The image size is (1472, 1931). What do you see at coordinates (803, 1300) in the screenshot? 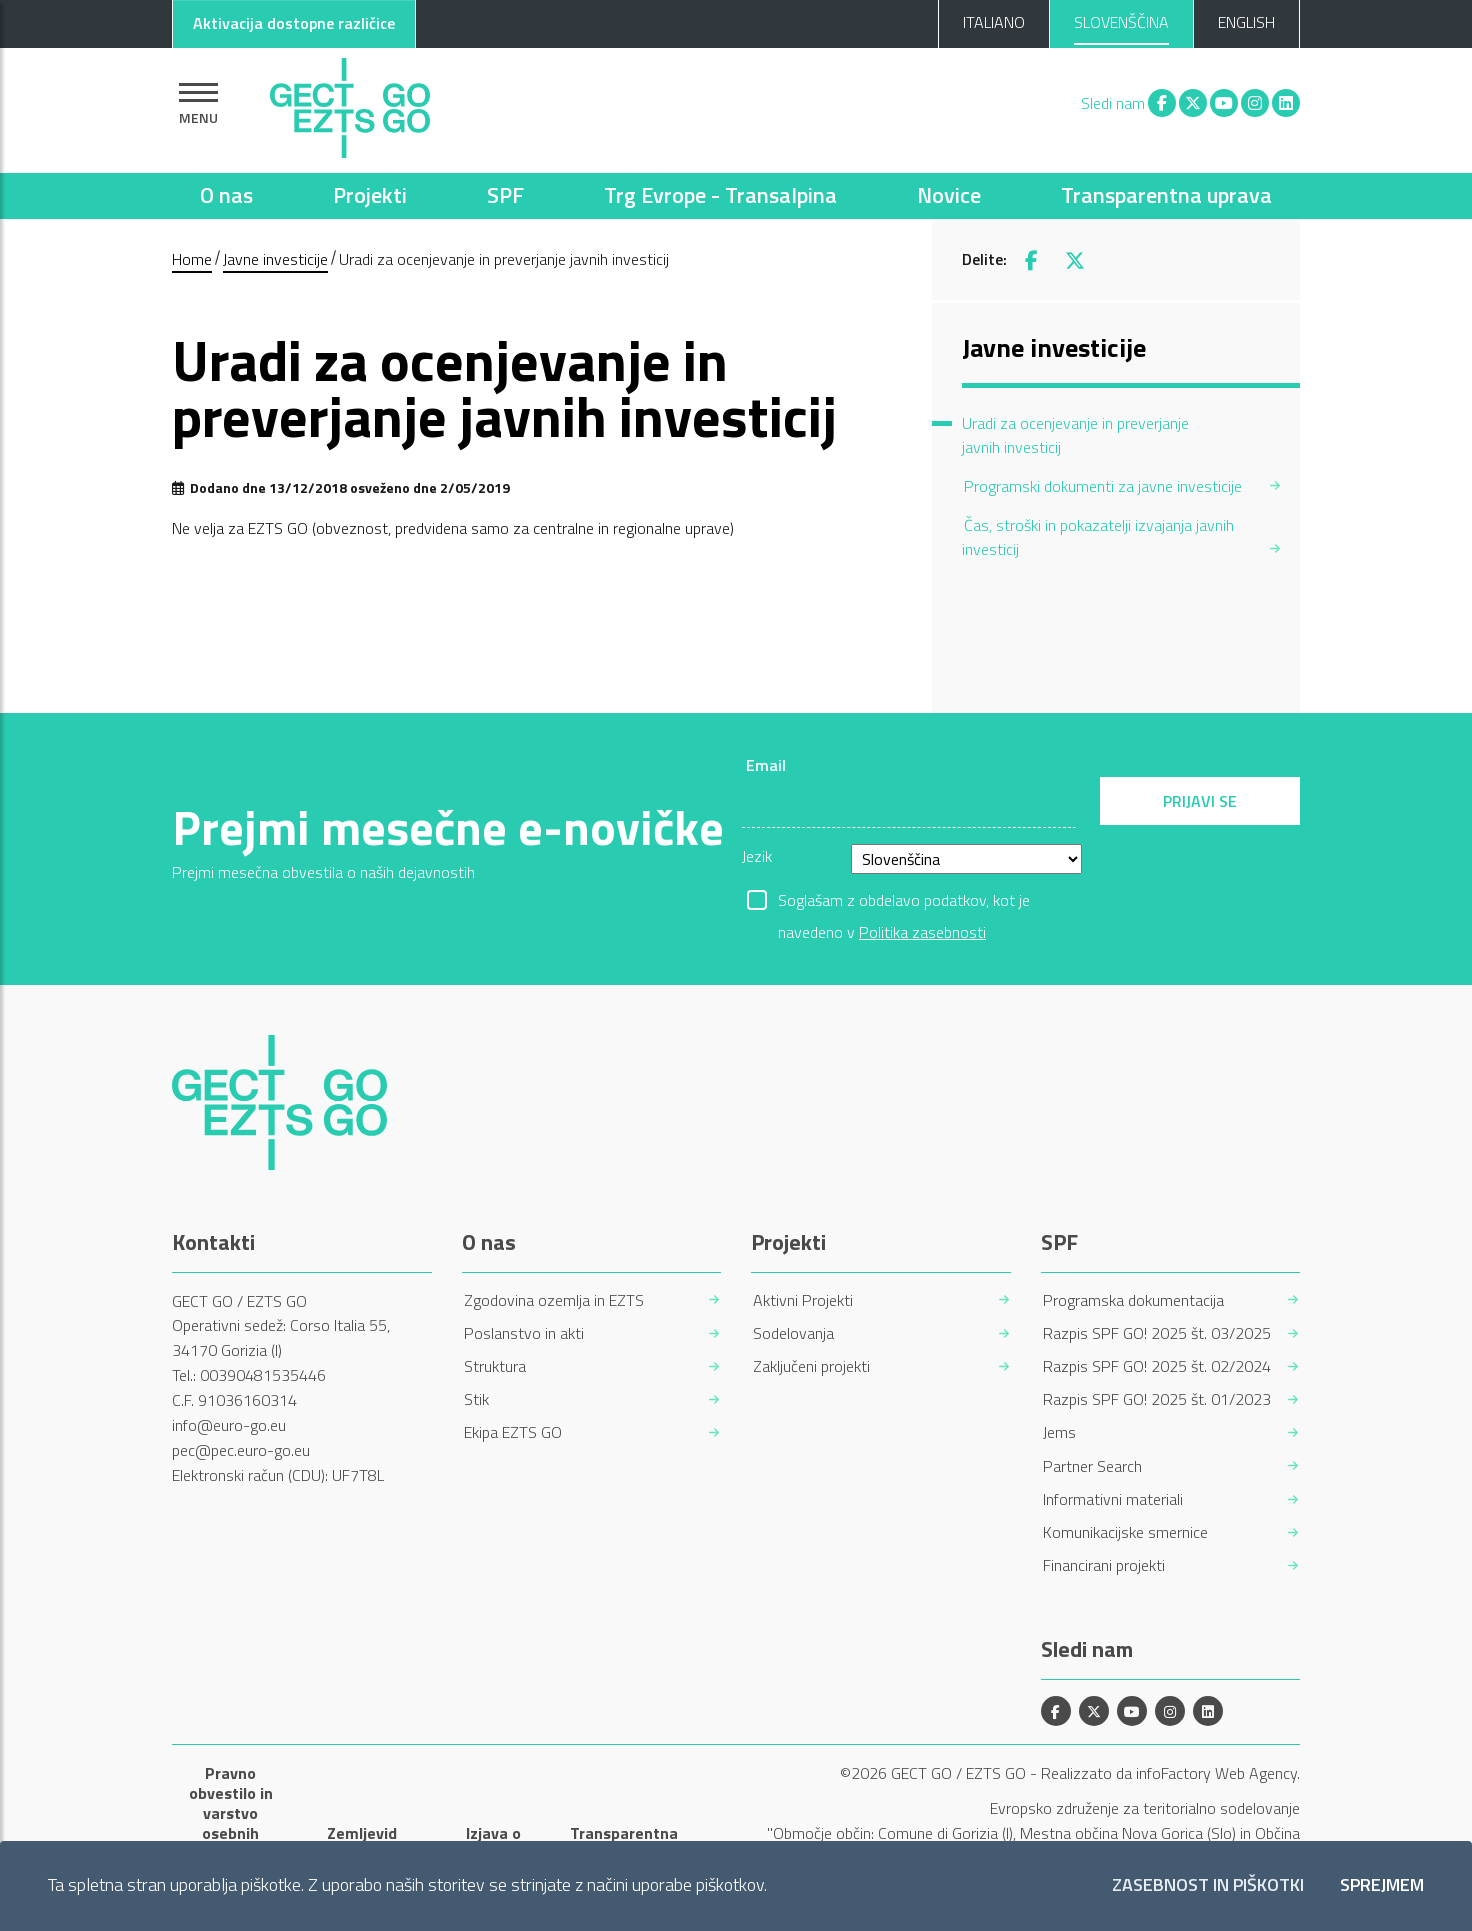
I see `Aktivni Projekti` at bounding box center [803, 1300].